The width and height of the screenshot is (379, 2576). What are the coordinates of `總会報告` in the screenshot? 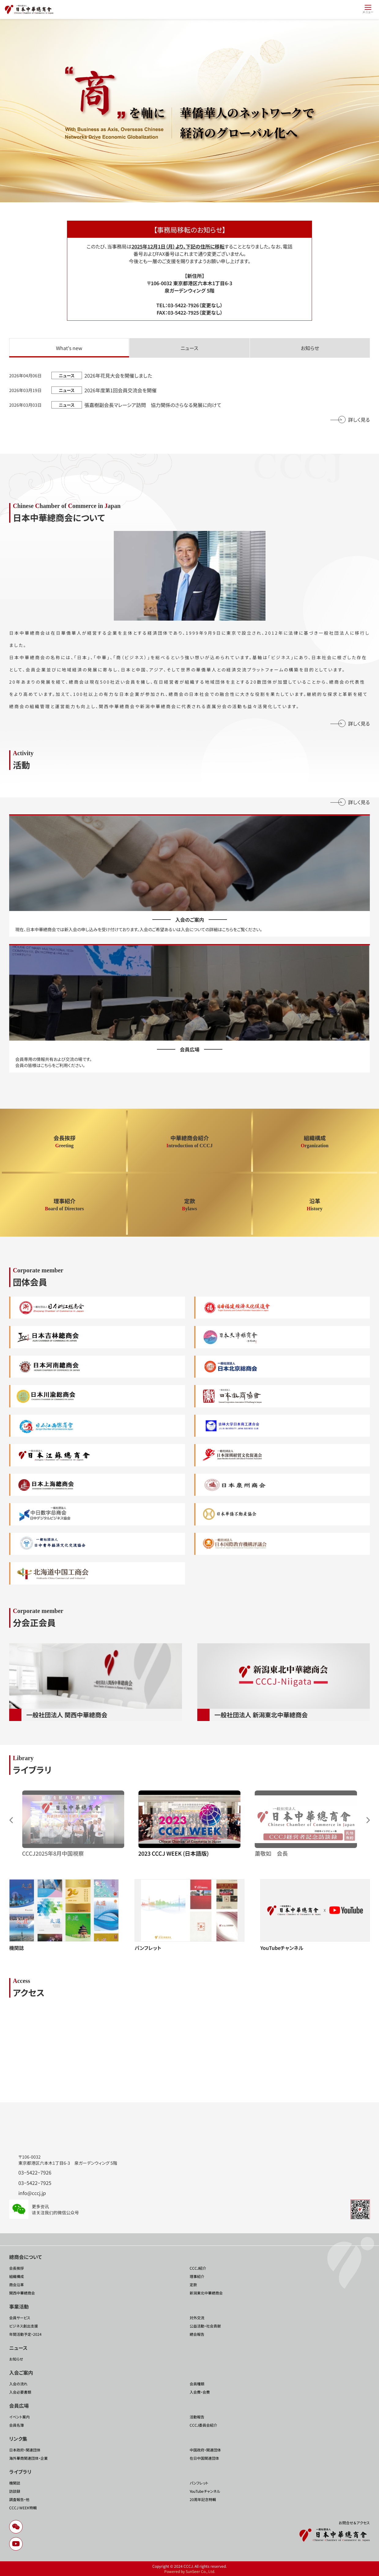 It's located at (197, 2334).